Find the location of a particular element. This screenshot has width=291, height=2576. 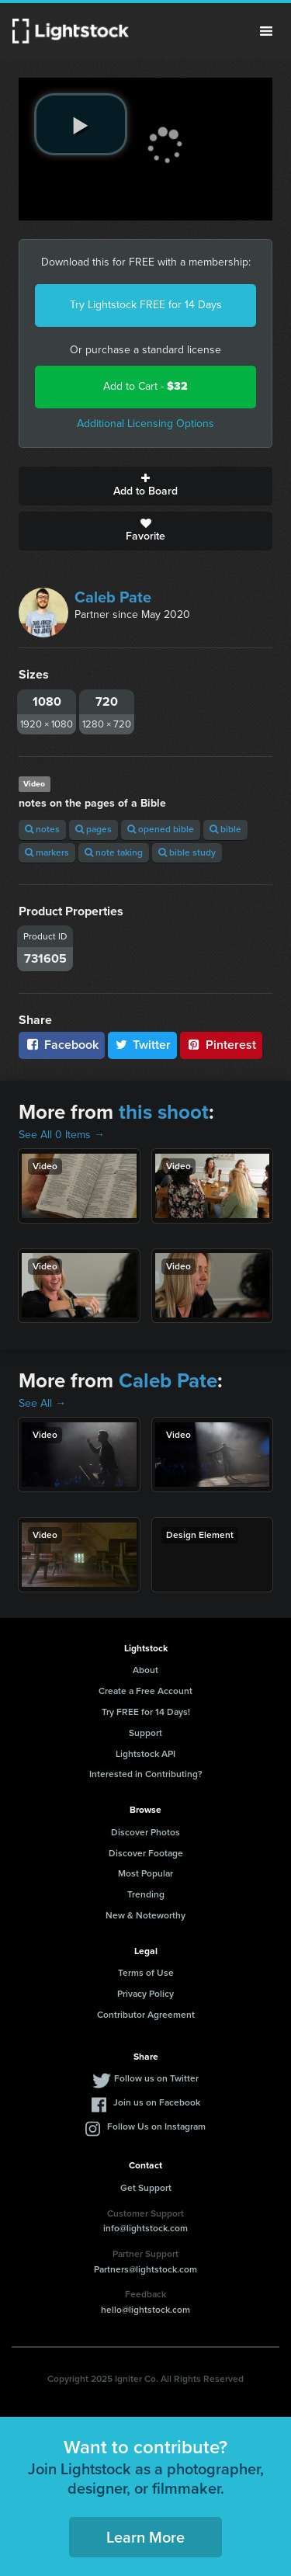

Facebook is located at coordinates (62, 1045).